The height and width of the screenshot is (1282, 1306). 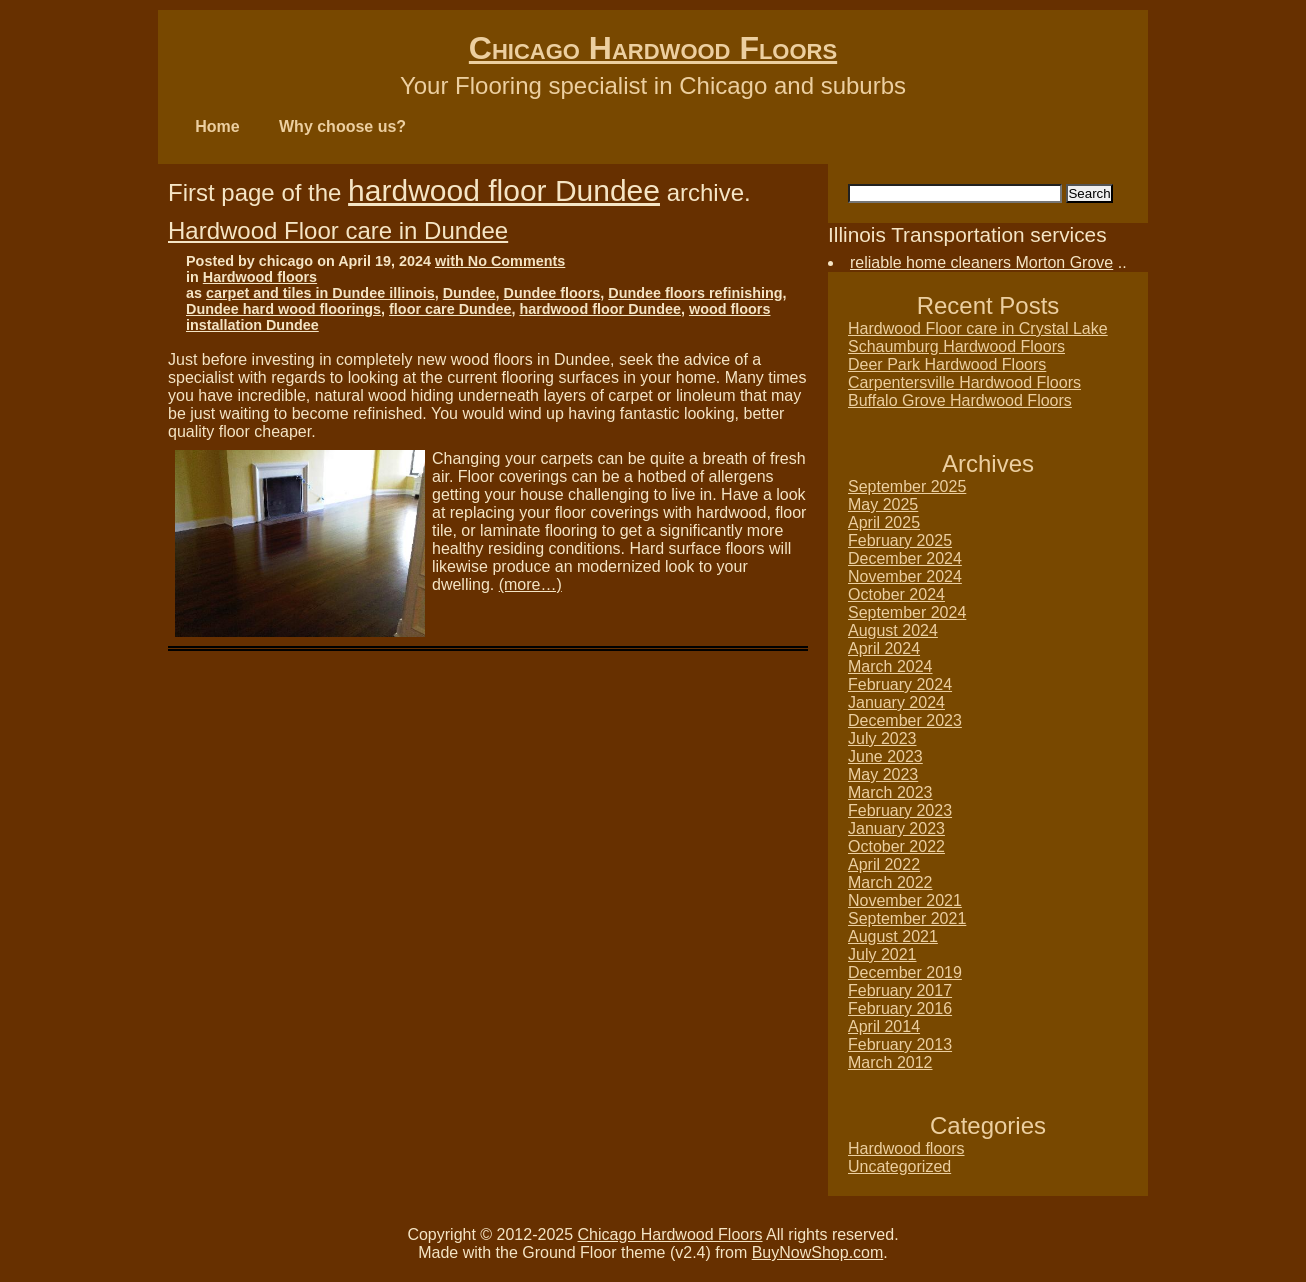 What do you see at coordinates (964, 382) in the screenshot?
I see `Carpentersville Hardwood Floors` at bounding box center [964, 382].